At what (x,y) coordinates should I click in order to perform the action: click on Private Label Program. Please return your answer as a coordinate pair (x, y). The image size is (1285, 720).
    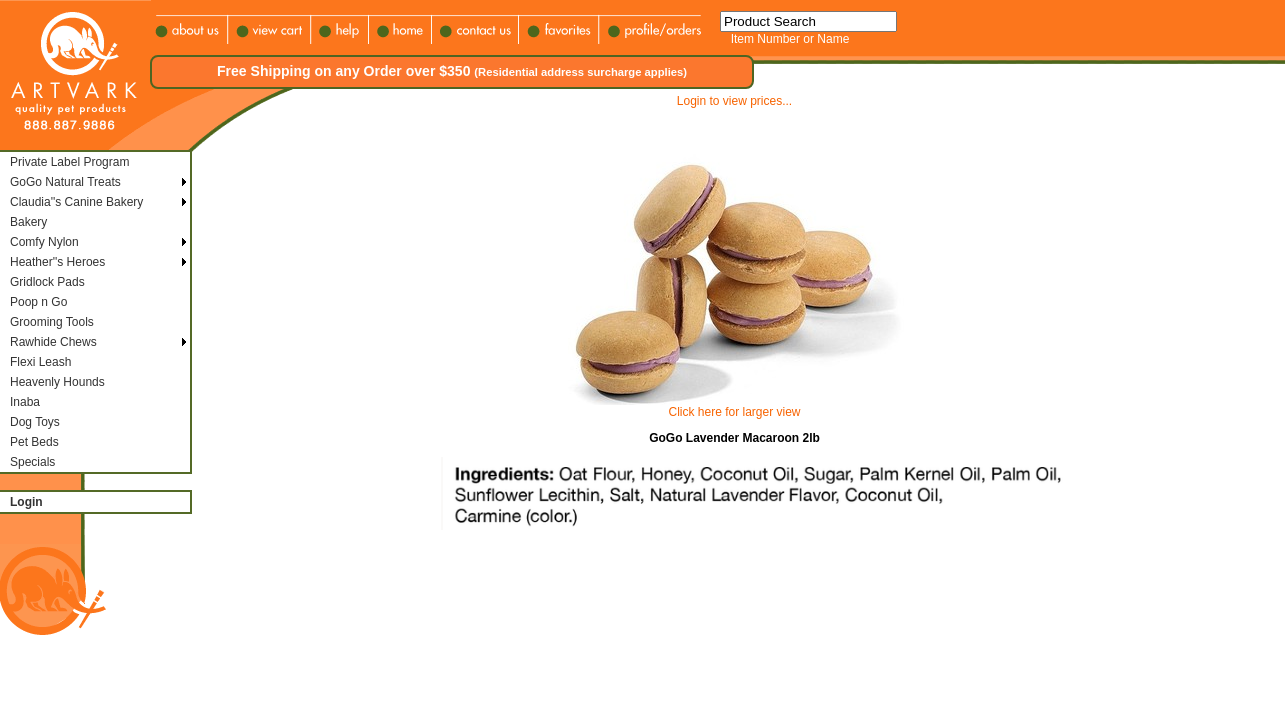
    Looking at the image, I should click on (69, 162).